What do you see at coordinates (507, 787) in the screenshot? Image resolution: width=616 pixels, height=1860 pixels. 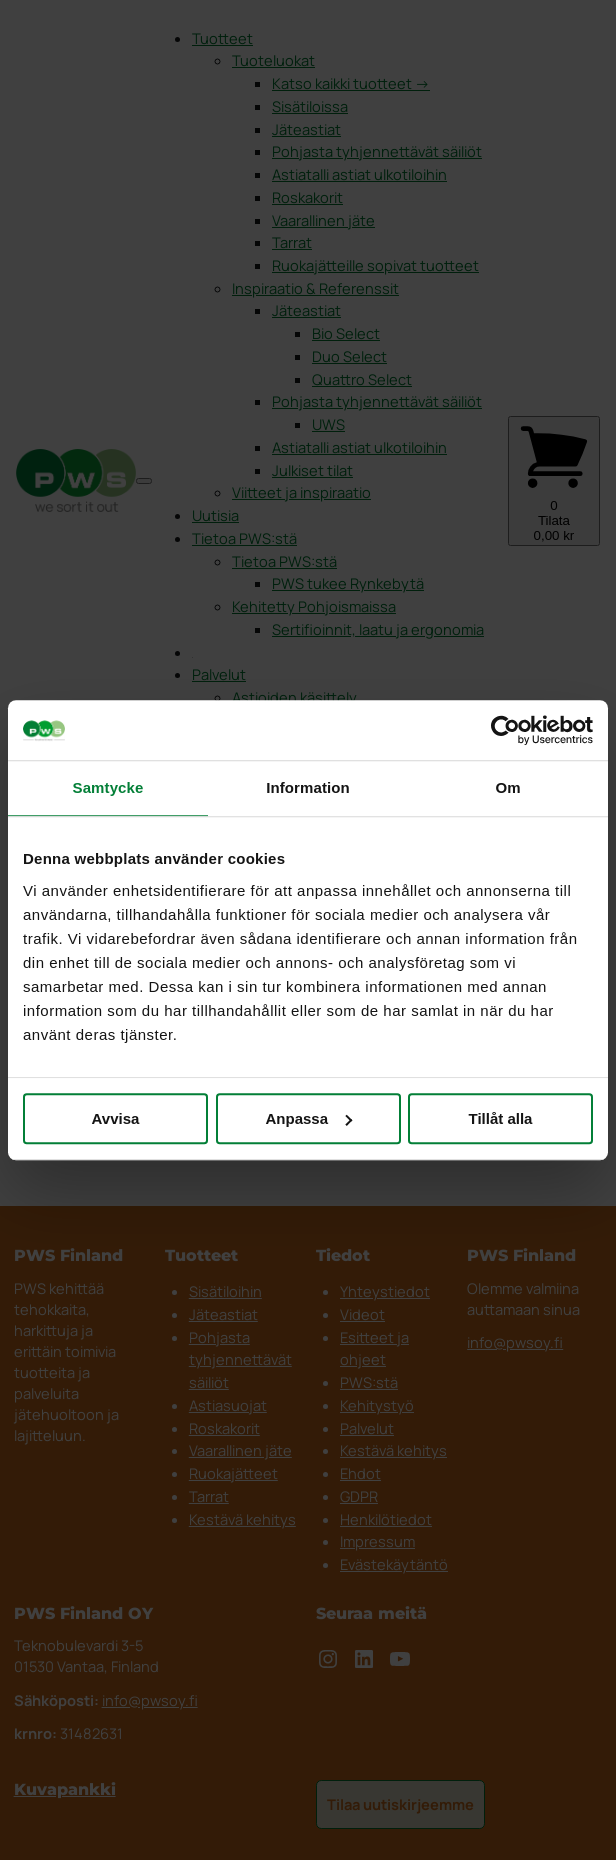 I see `Om [tab]` at bounding box center [507, 787].